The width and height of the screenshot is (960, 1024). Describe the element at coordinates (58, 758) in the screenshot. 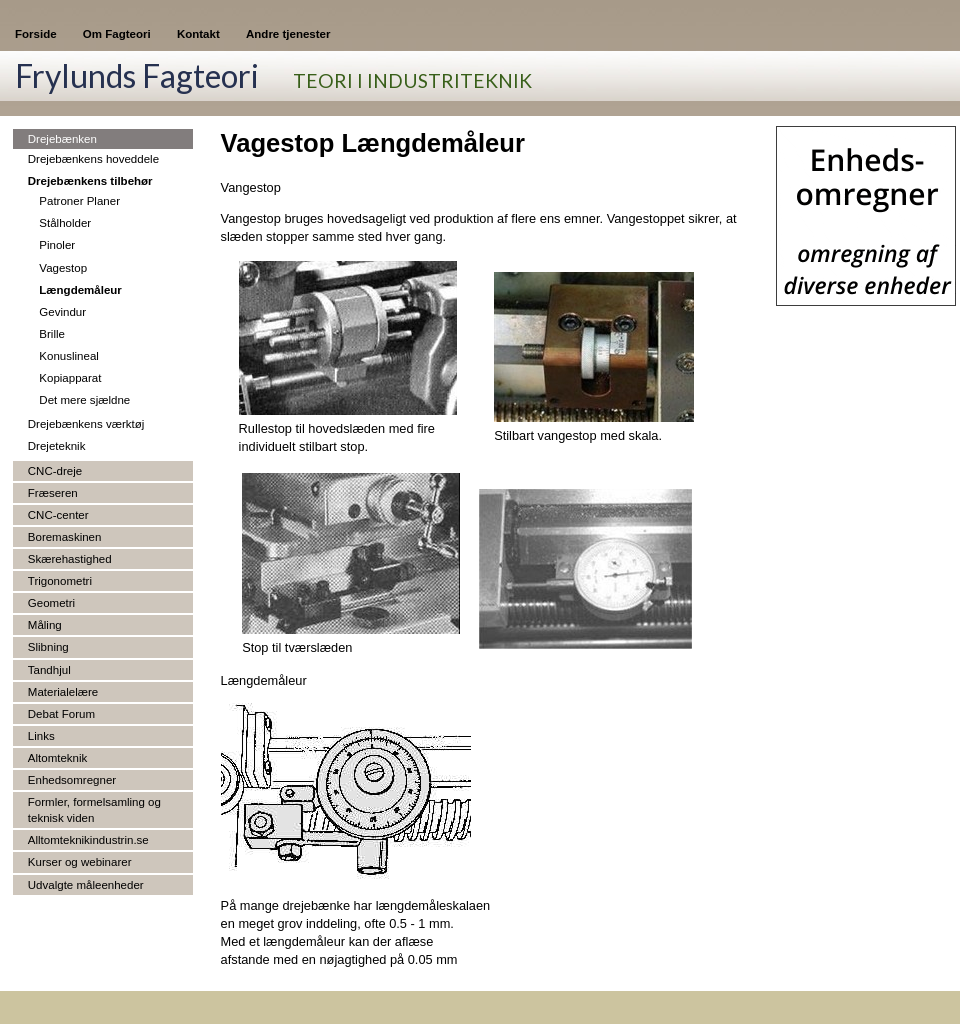

I see `Altomteknik` at that location.